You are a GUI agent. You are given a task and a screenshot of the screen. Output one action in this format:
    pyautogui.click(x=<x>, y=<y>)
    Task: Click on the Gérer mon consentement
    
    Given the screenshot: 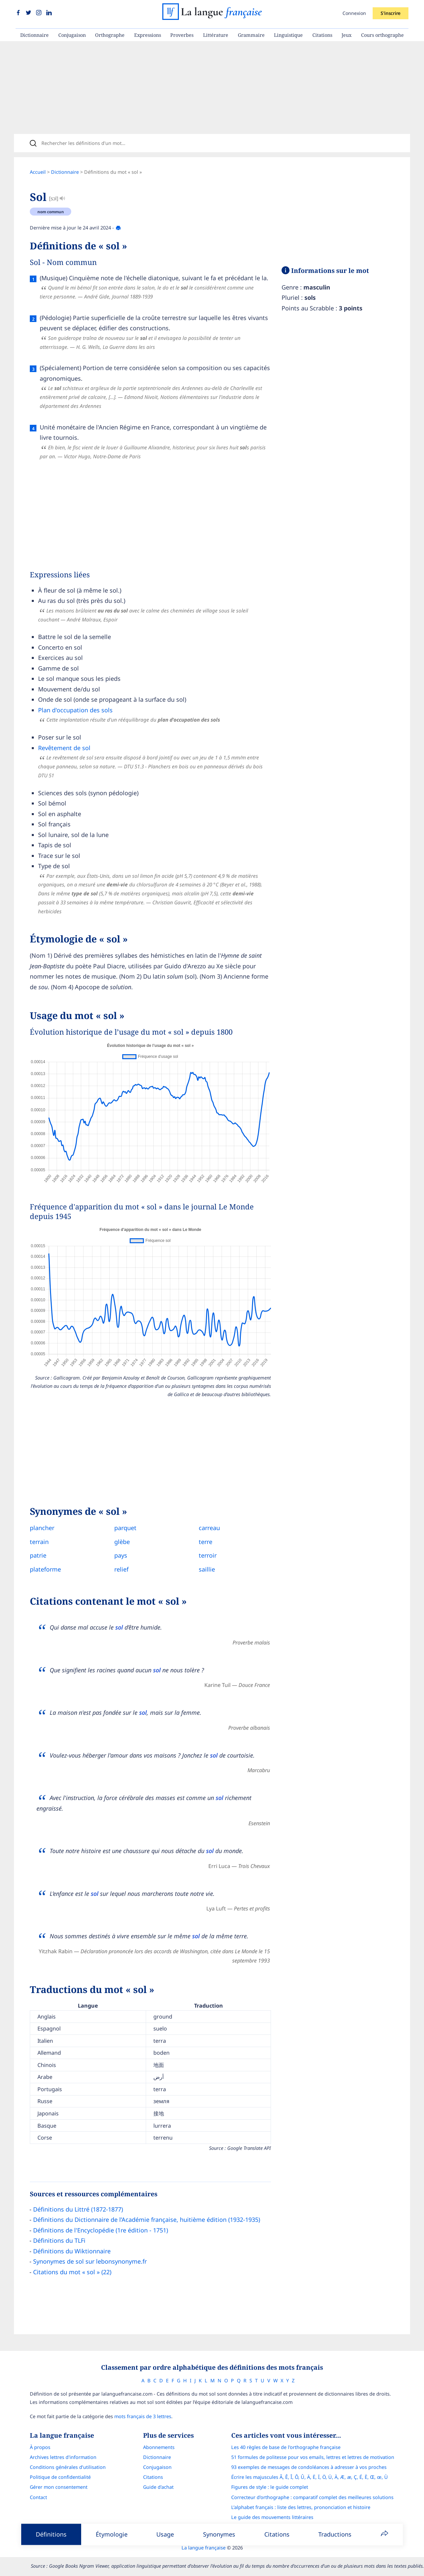 What is the action you would take?
    pyautogui.click(x=58, y=2487)
    